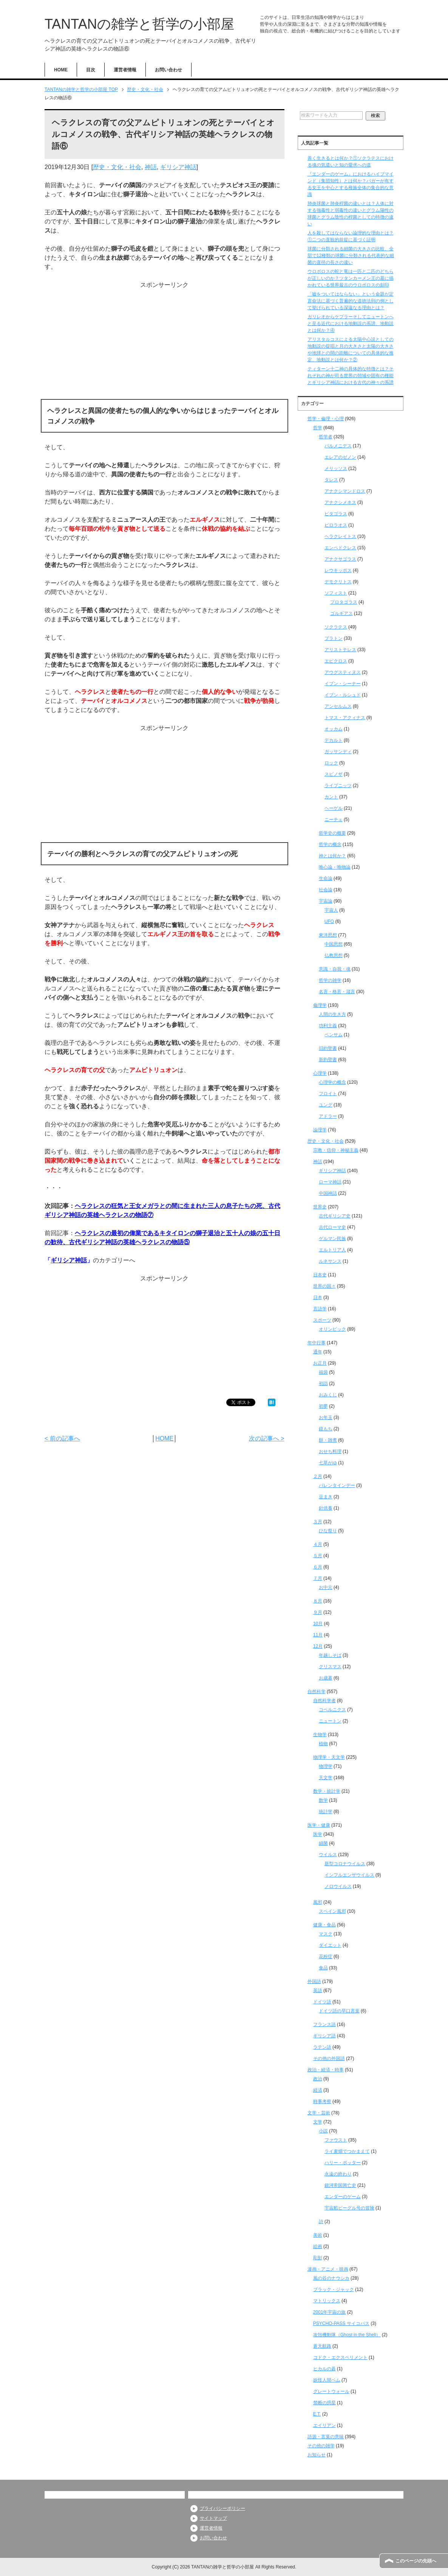 This screenshot has height=2576, width=448. I want to click on 年越しそば, so click(330, 1655).